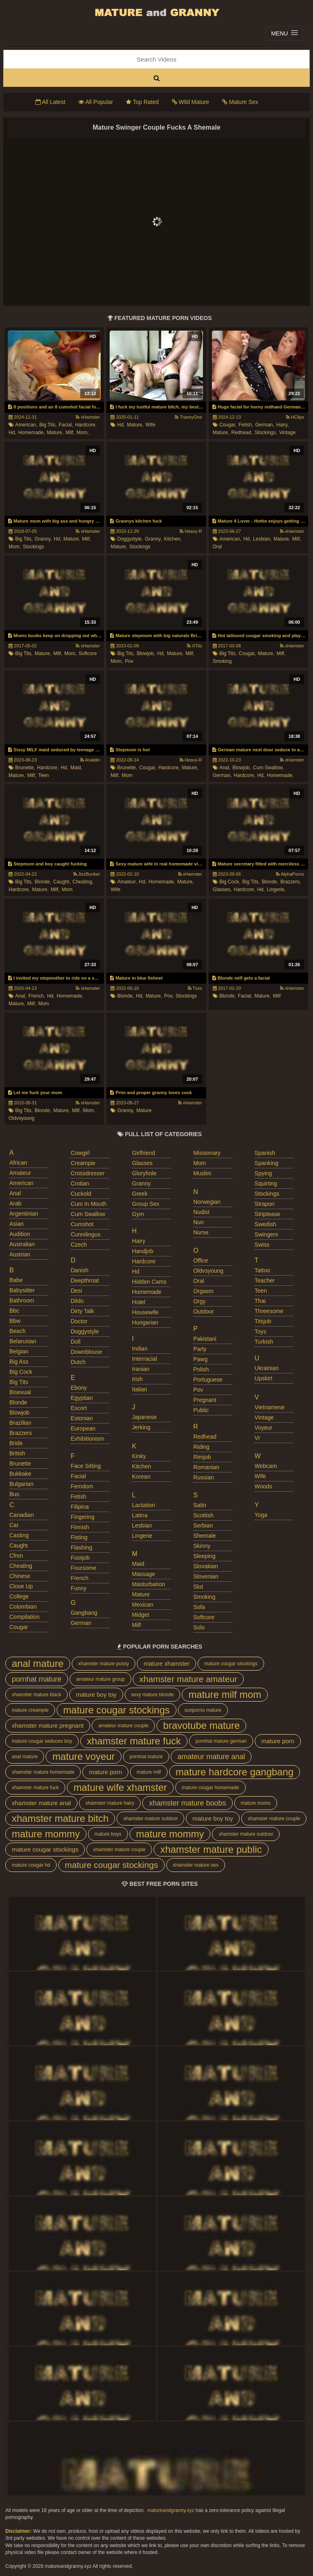 The image size is (313, 2576). I want to click on woods, so click(263, 1486).